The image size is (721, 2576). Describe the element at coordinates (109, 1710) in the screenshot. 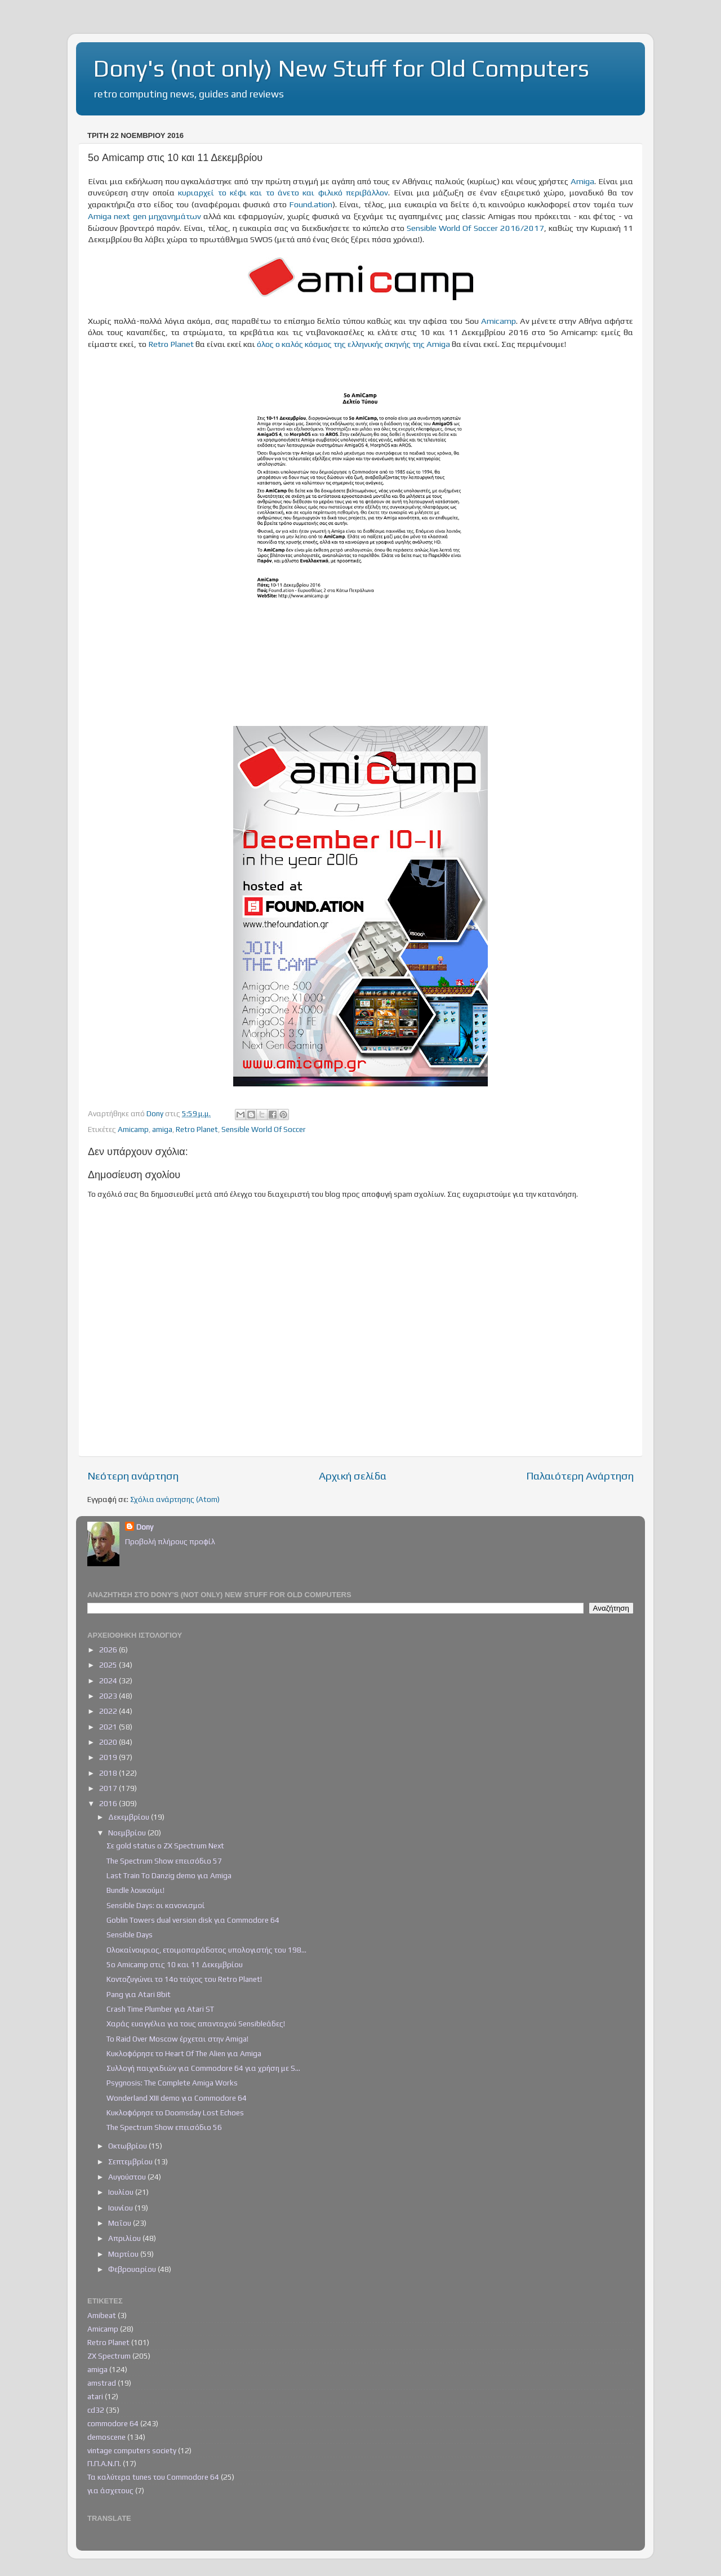

I see `2022` at that location.